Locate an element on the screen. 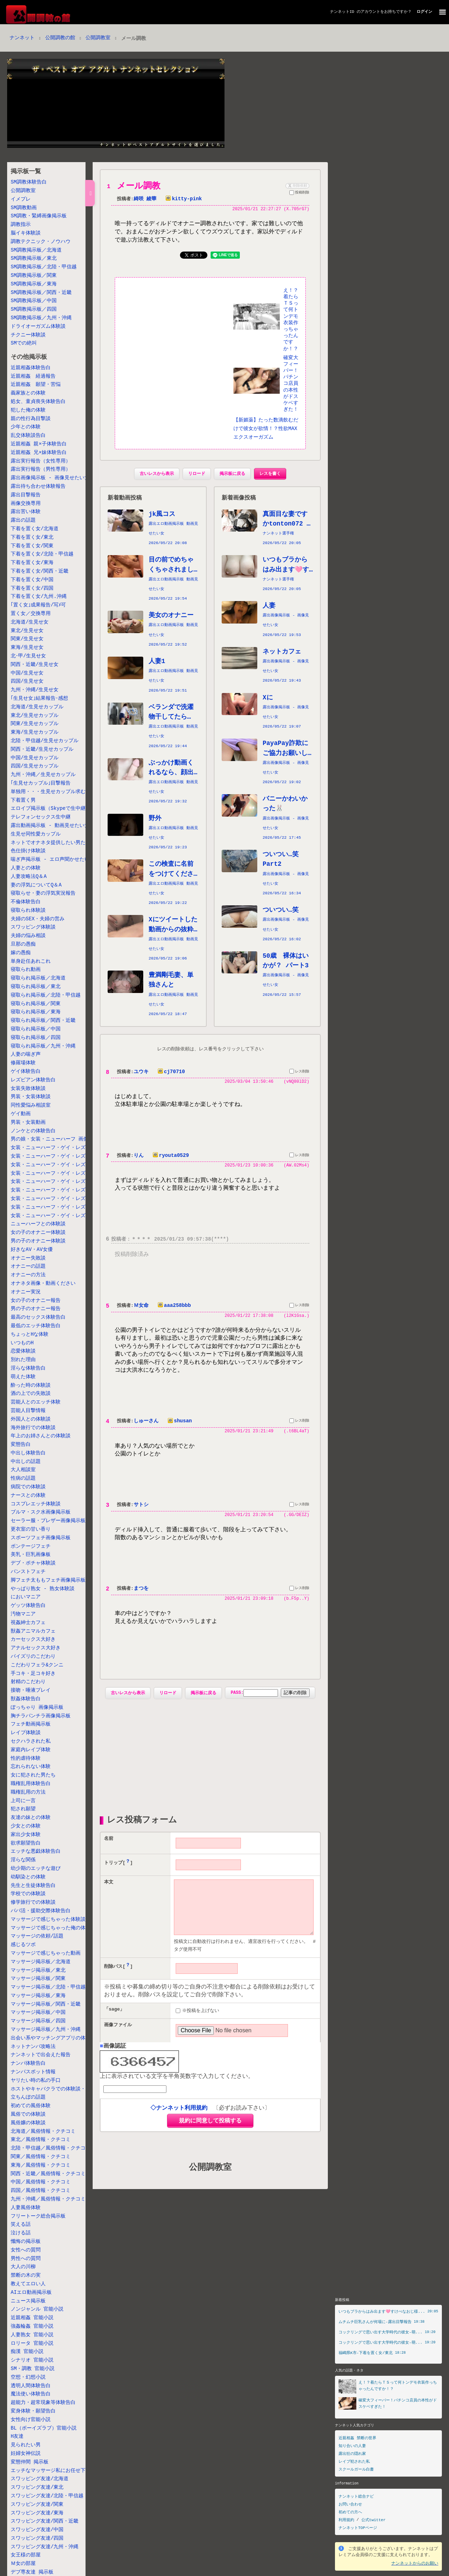 The height and width of the screenshot is (2576, 449). セーラー服・ブレザー画像掲示板 is located at coordinates (48, 1520).